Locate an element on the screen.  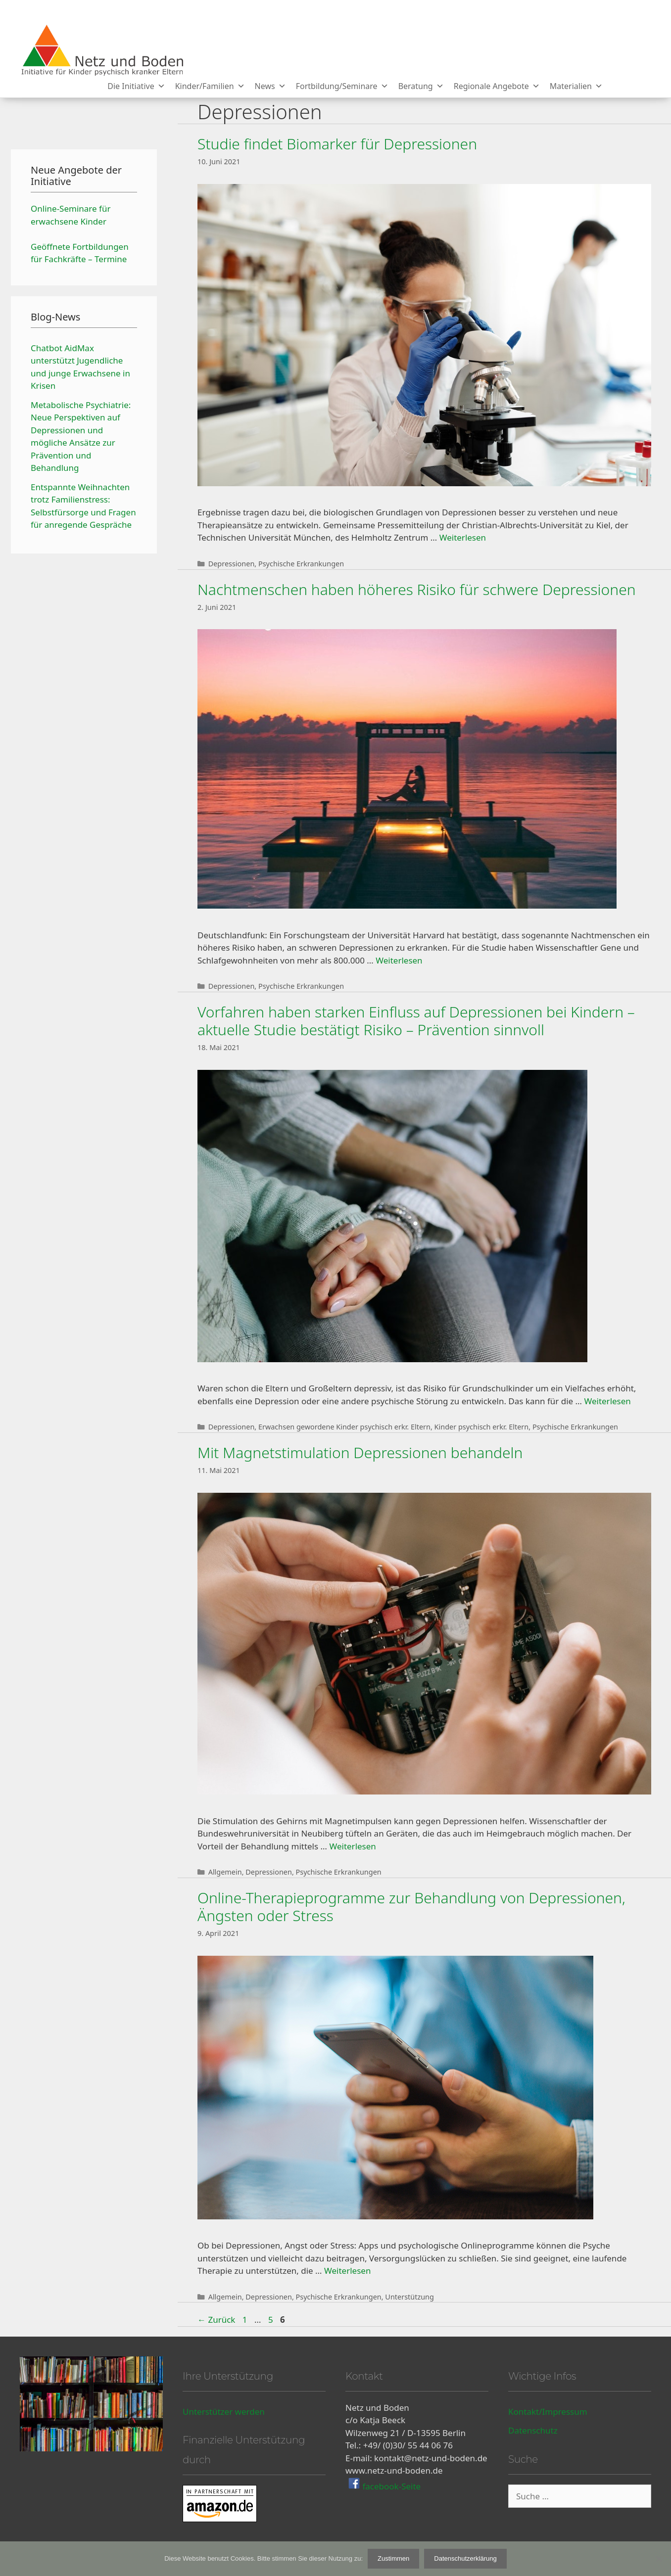
Depressionen is located at coordinates (231, 563).